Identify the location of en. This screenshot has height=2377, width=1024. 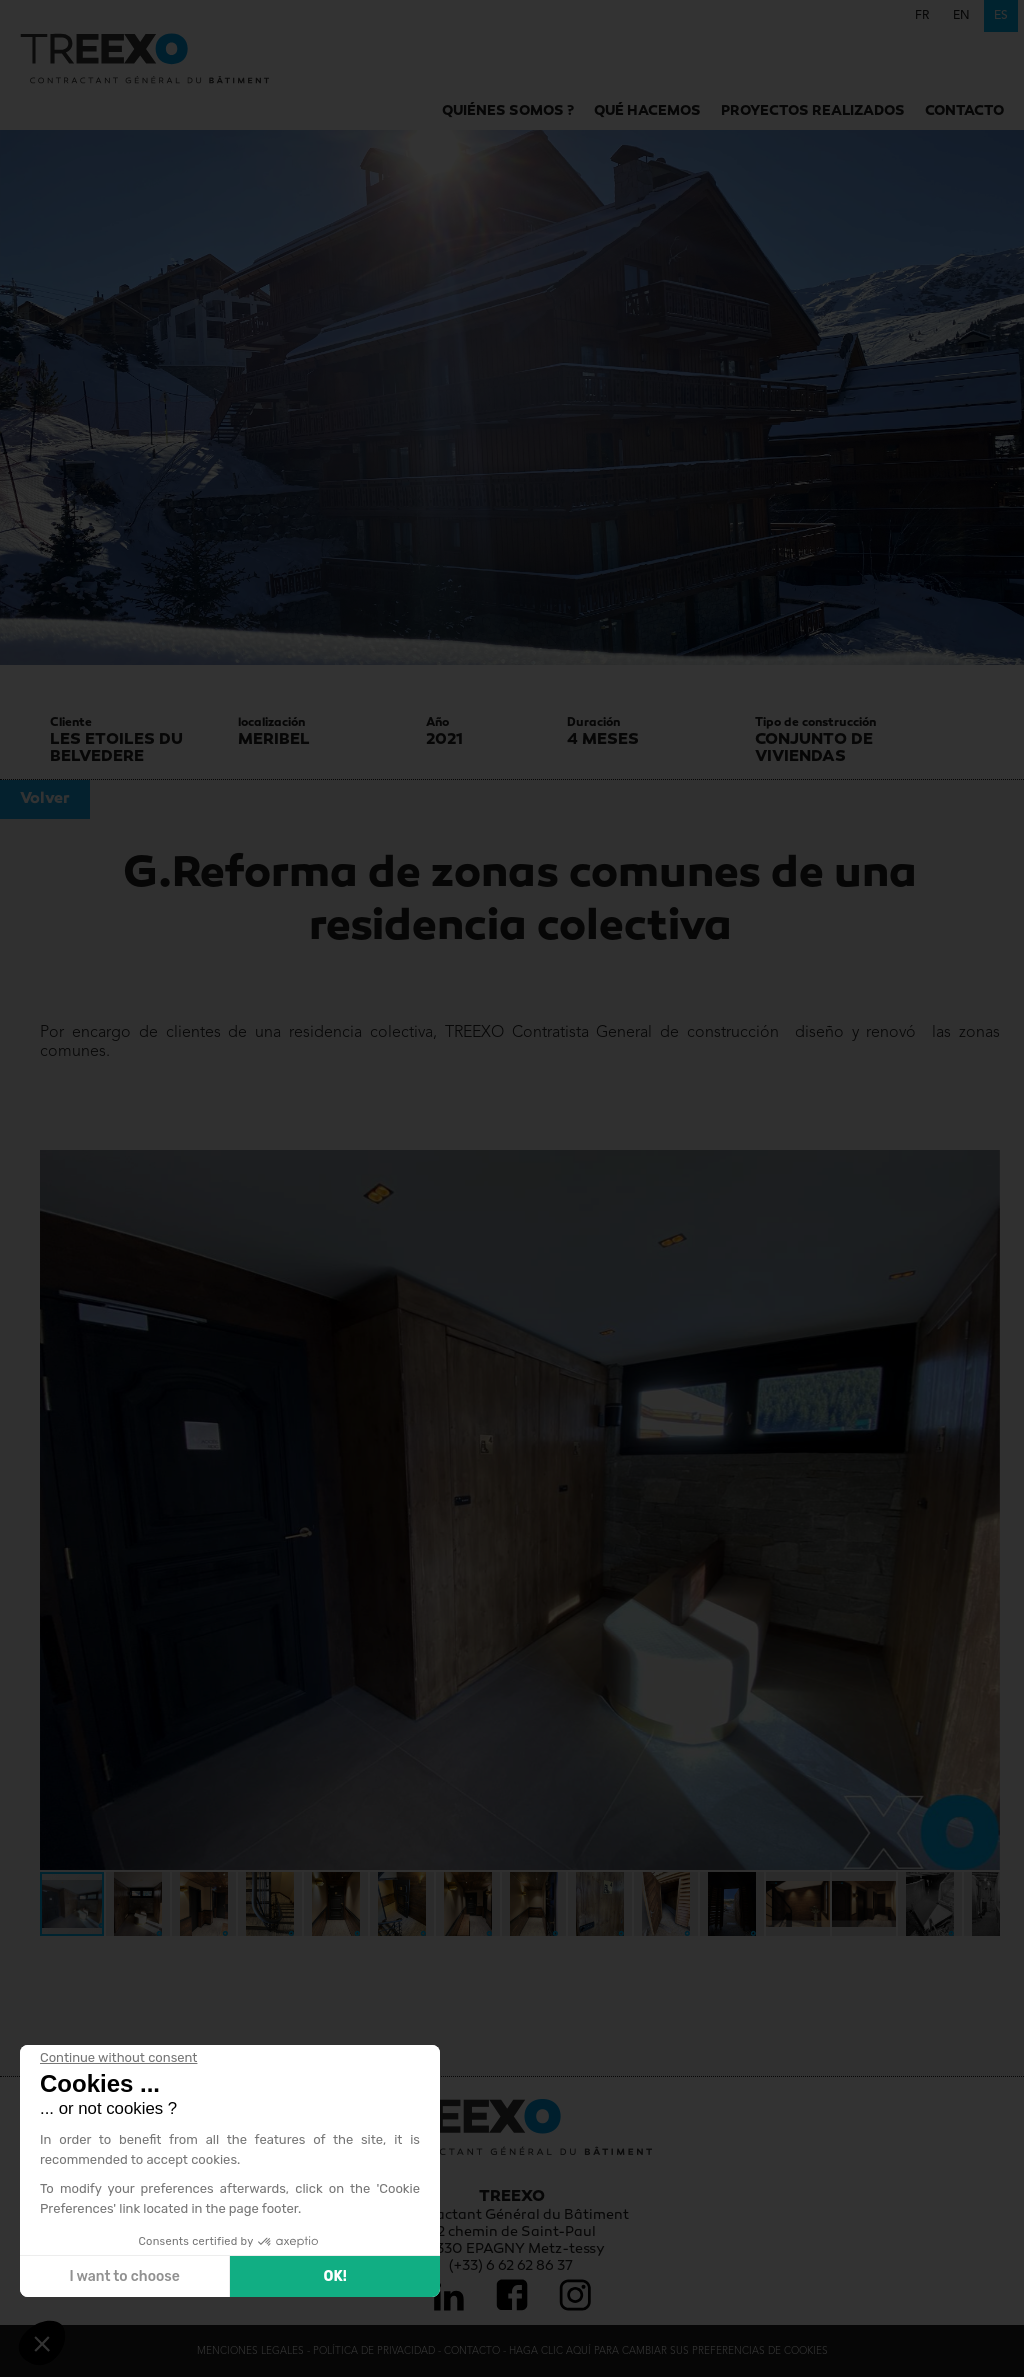
(961, 16).